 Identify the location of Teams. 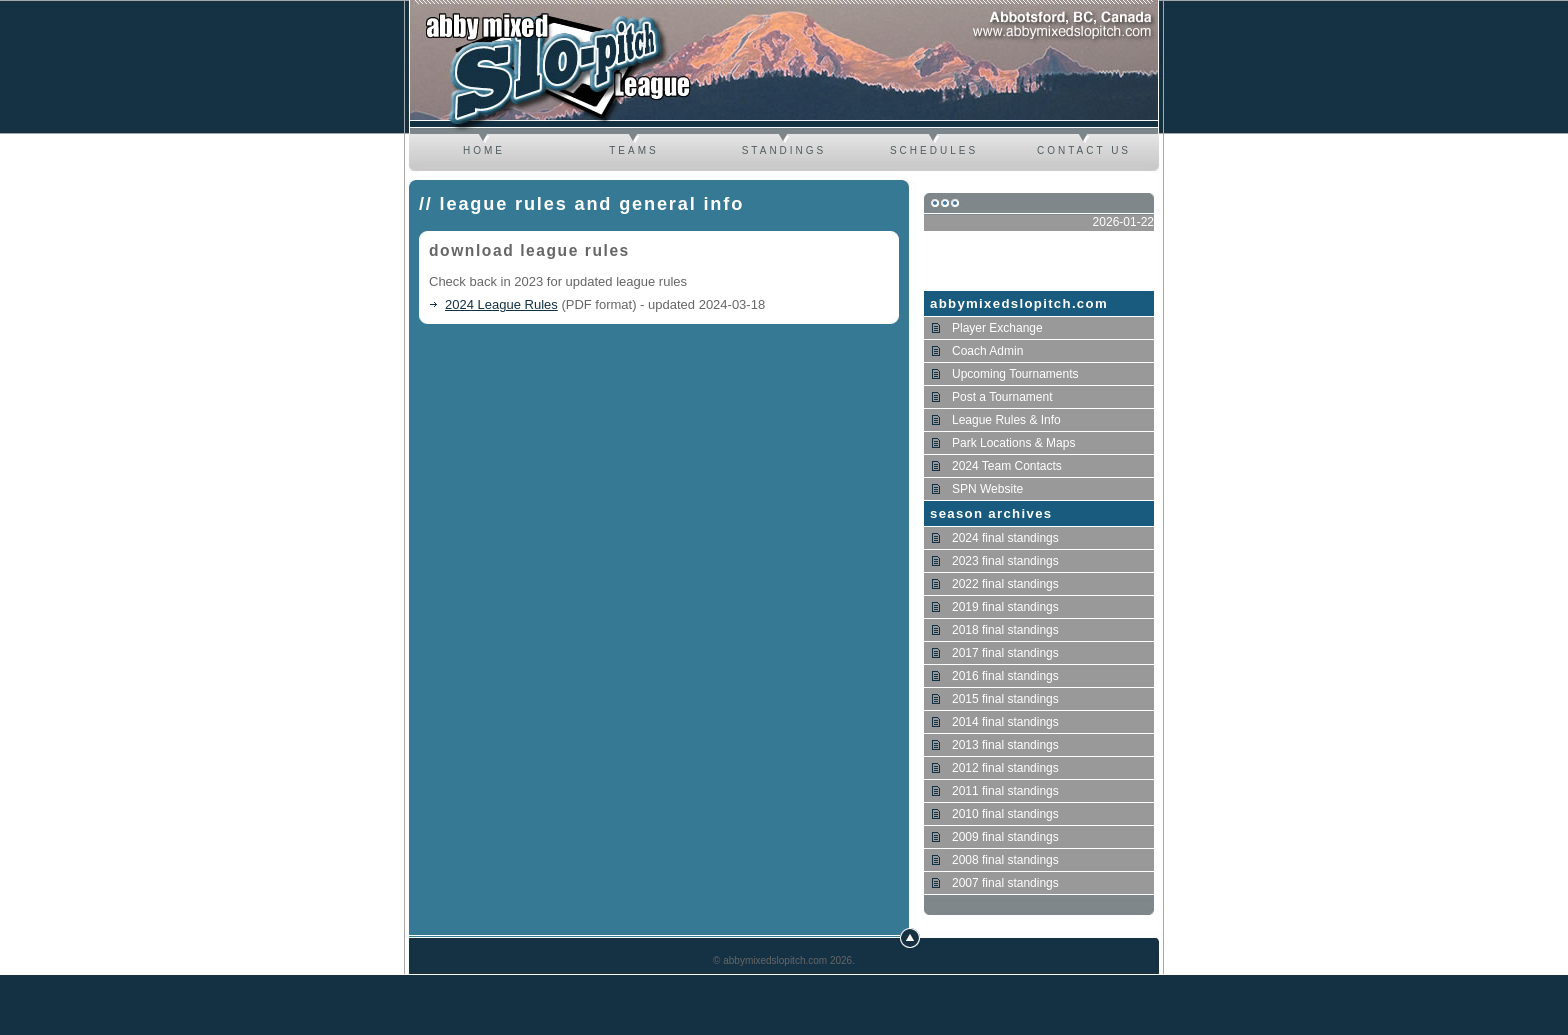
(633, 150).